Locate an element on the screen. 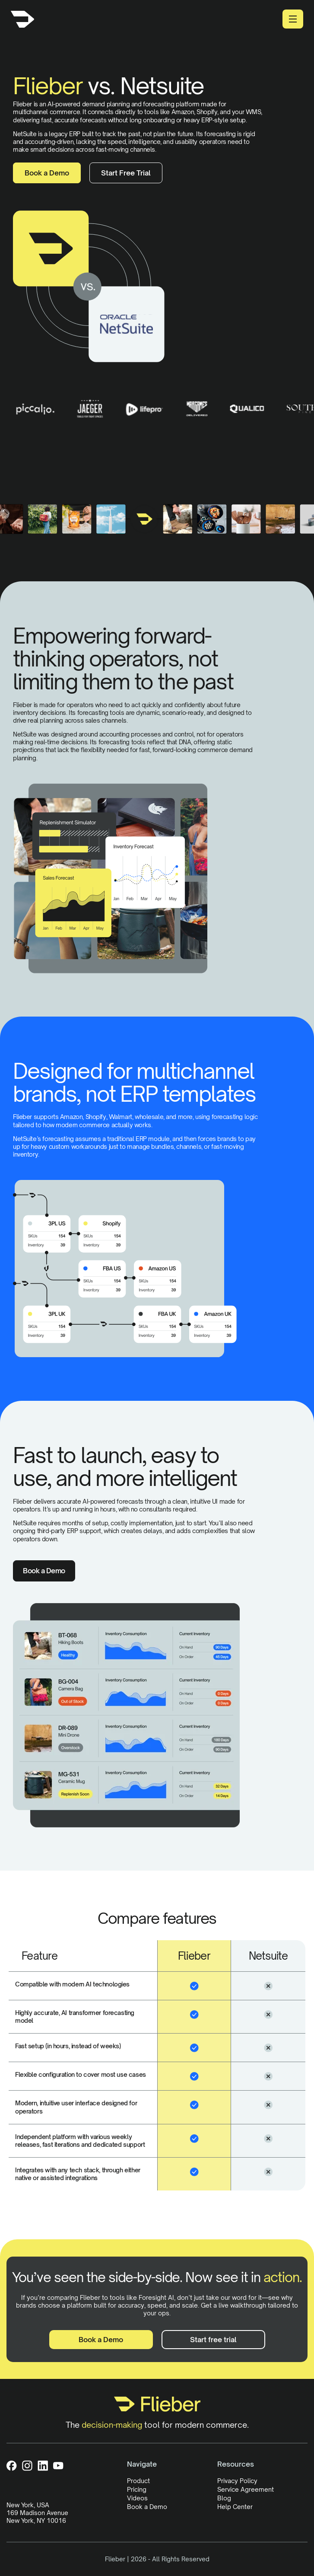 This screenshot has width=314, height=2576. Help Center is located at coordinates (235, 2506).